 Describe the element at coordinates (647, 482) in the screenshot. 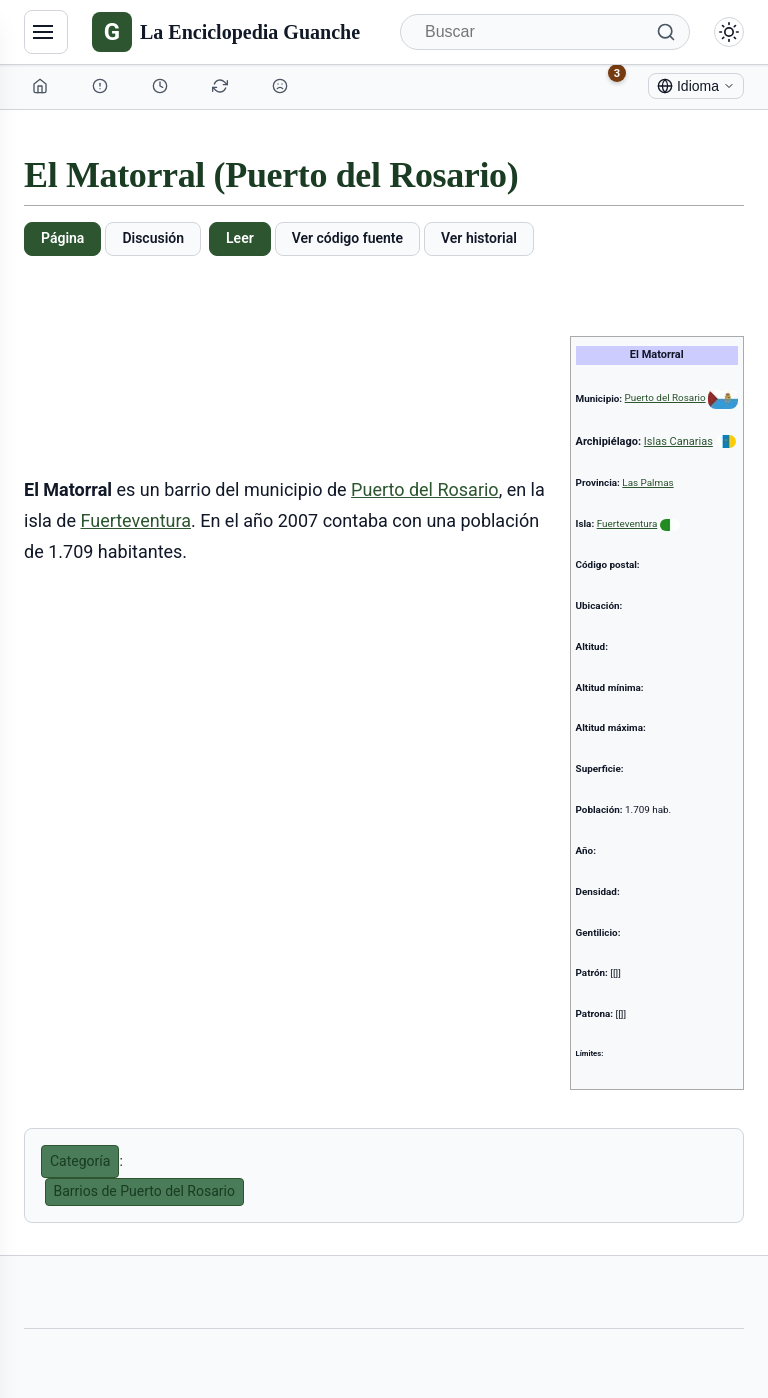

I see `Las Palmas` at that location.